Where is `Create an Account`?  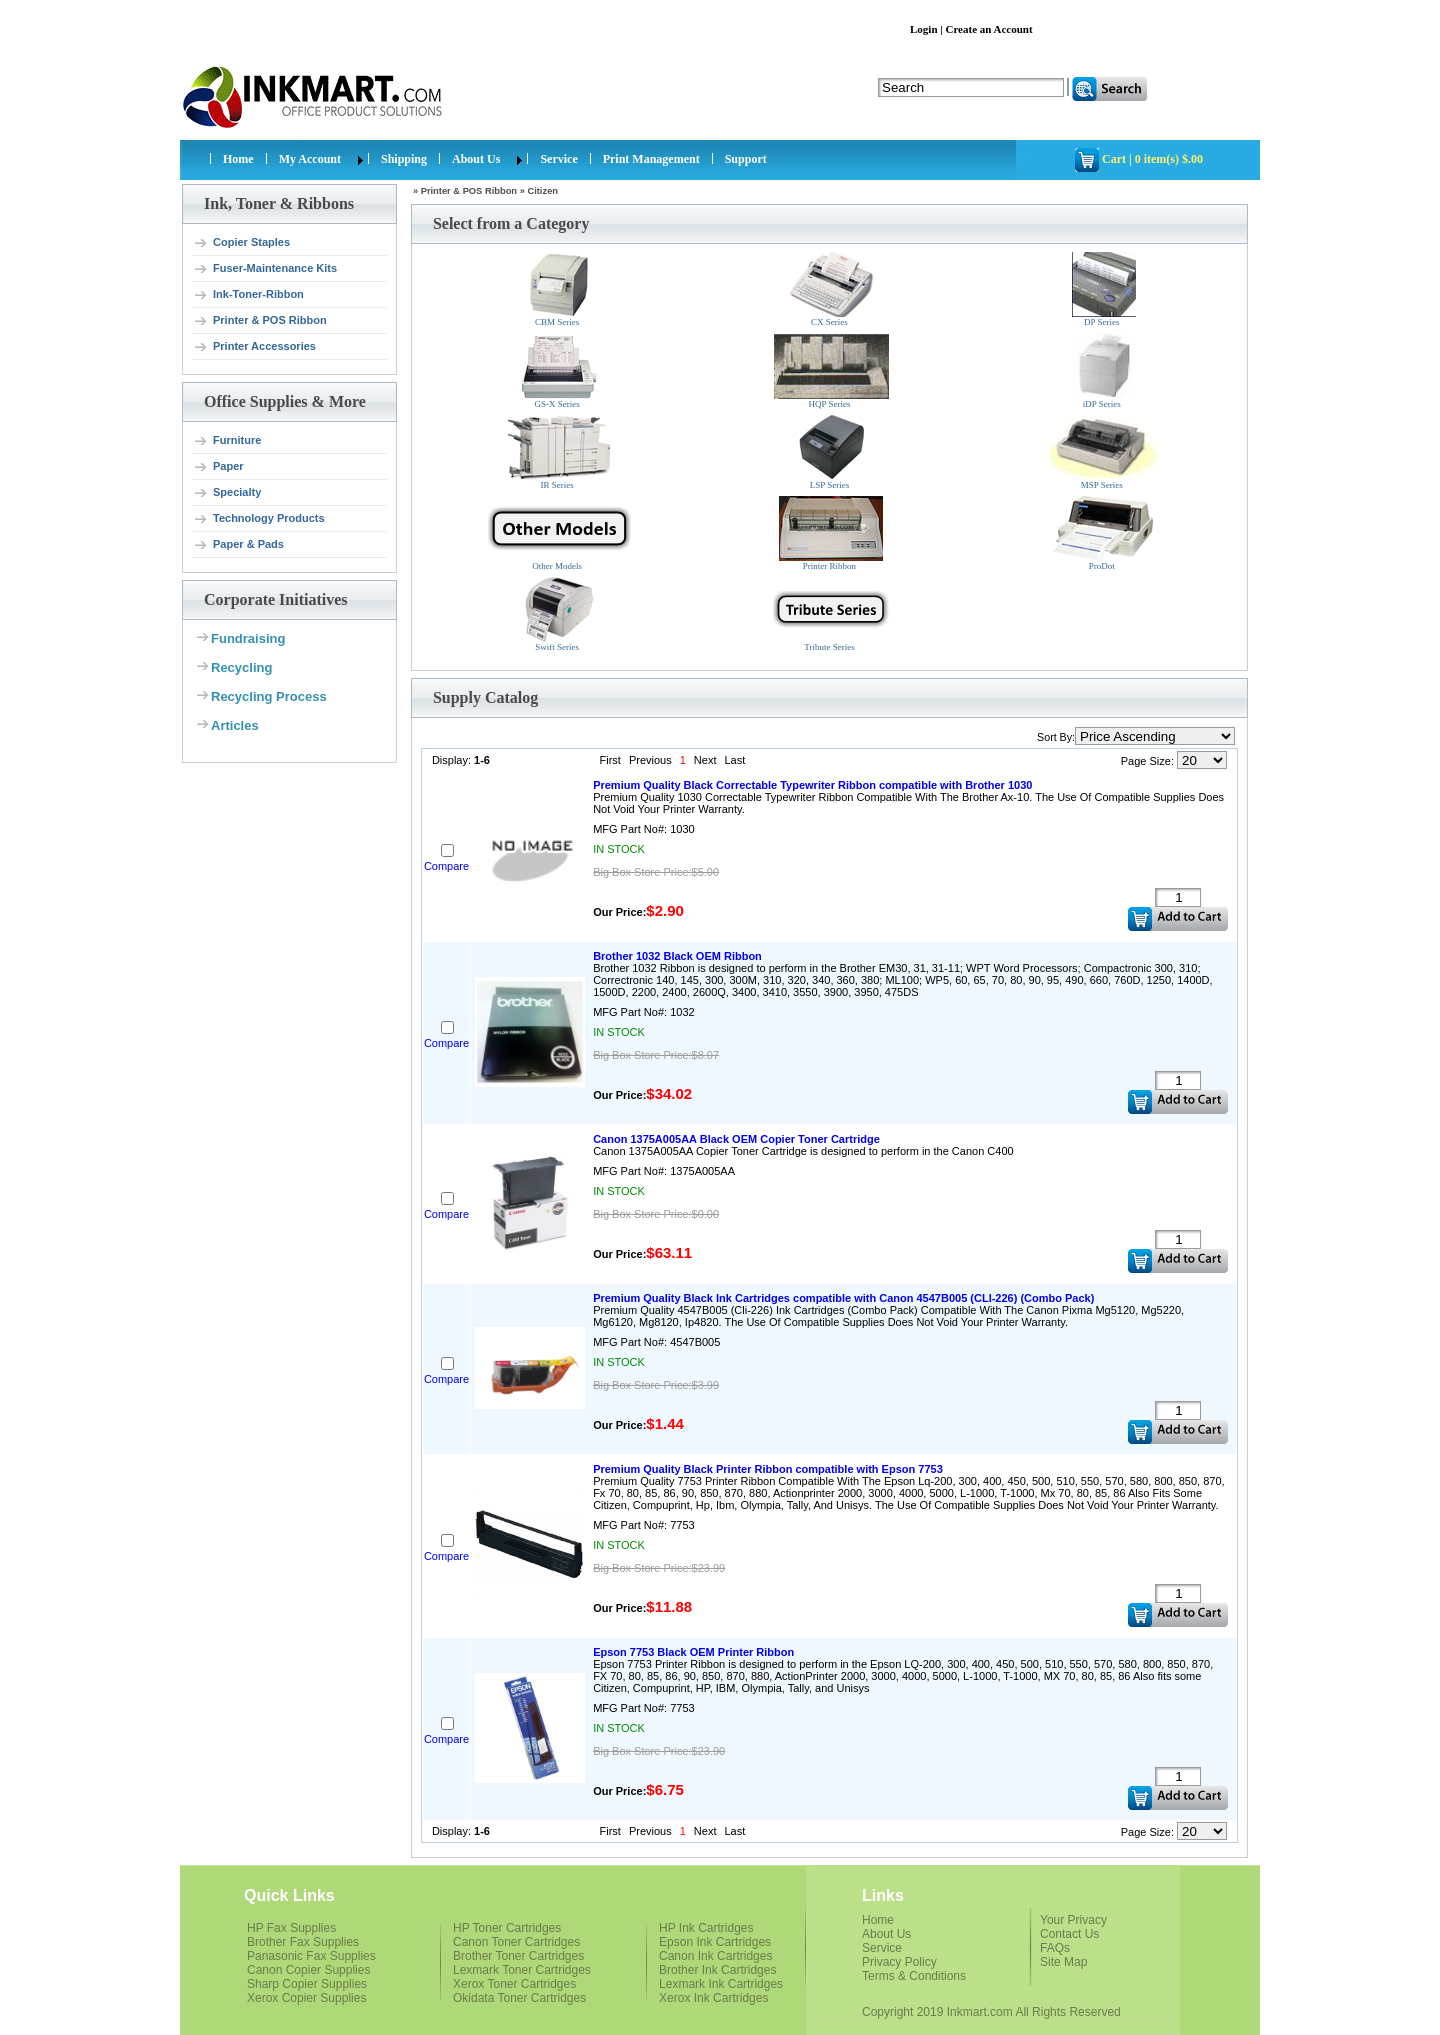
Create an Account is located at coordinates (988, 29).